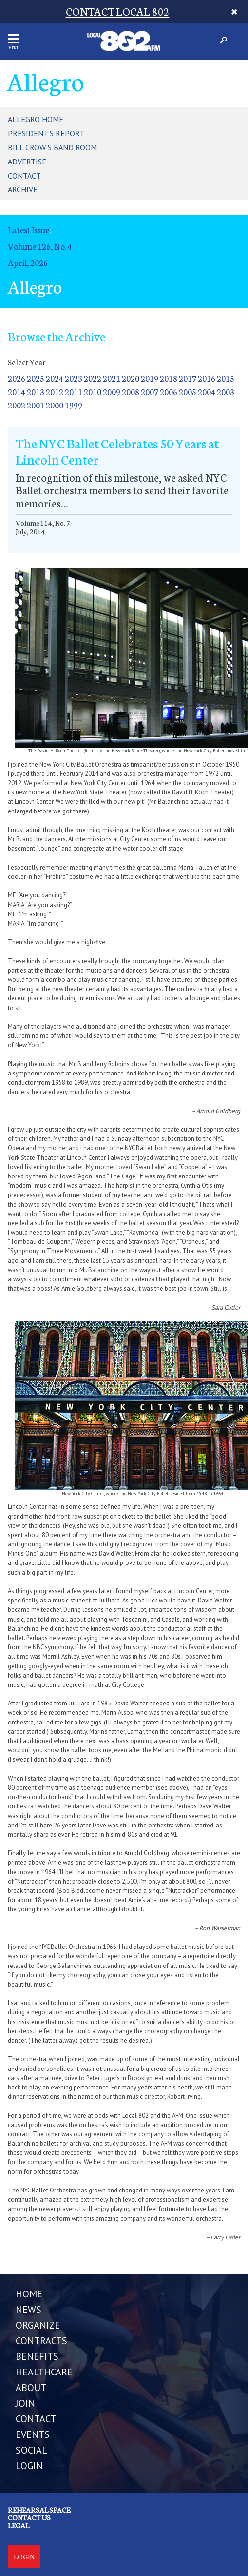 This screenshot has width=248, height=2576. I want to click on Allegro Home, so click(35, 119).